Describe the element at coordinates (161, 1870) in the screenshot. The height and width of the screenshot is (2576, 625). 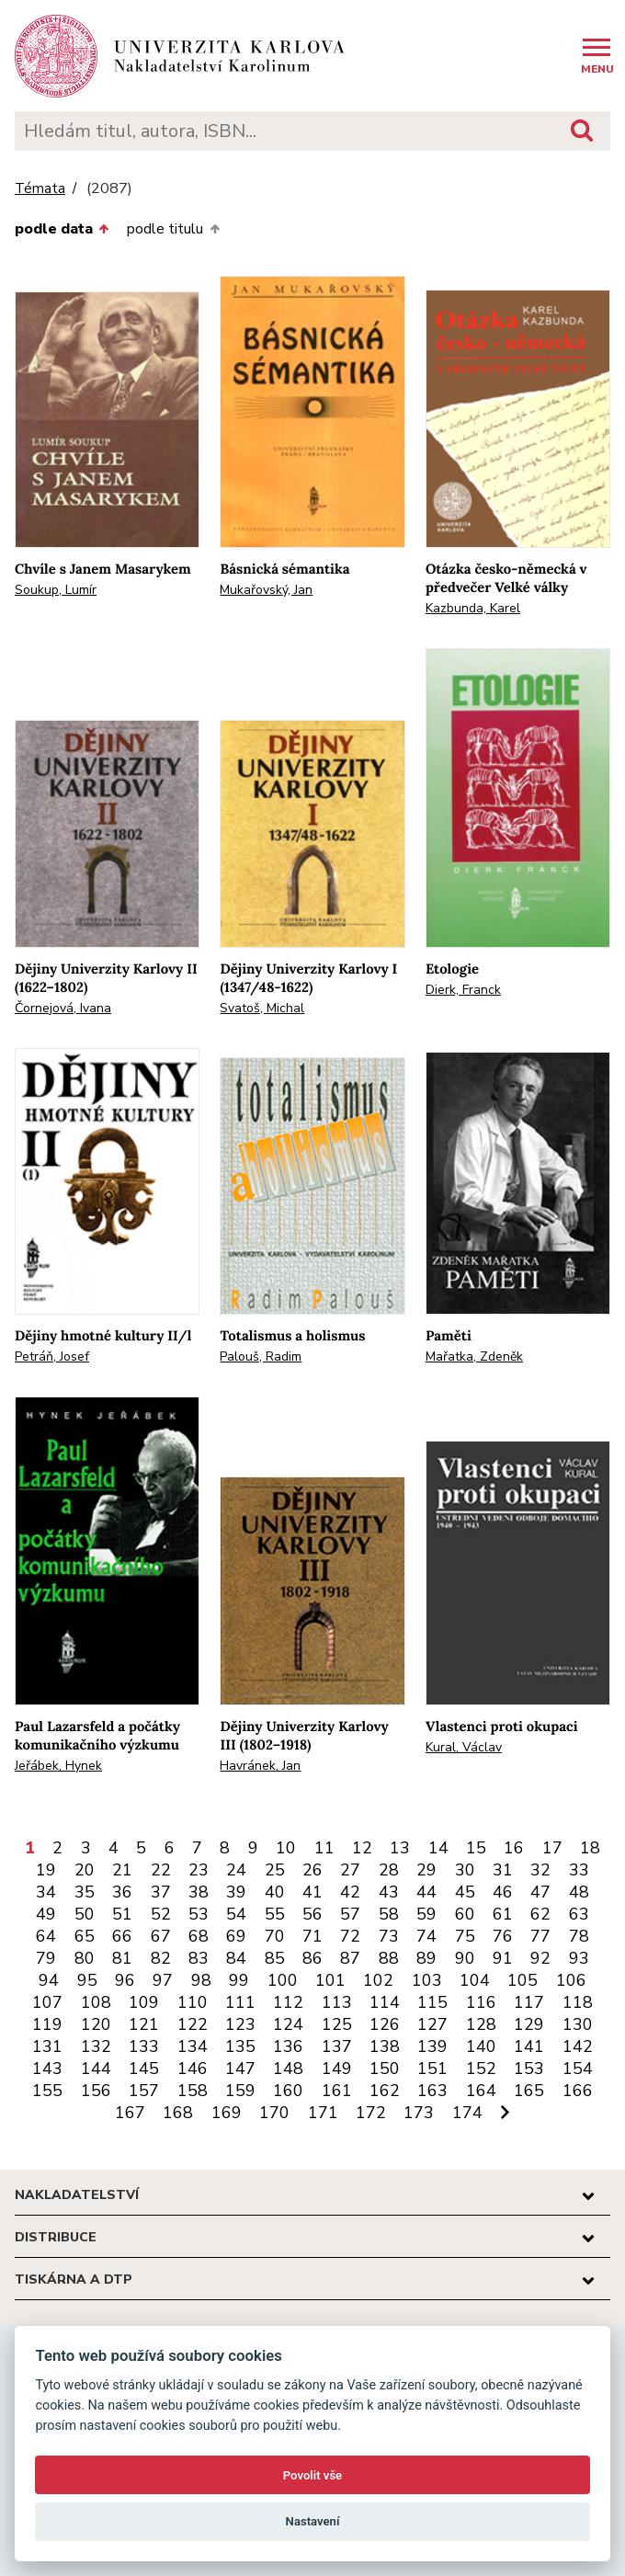
I see `22` at that location.